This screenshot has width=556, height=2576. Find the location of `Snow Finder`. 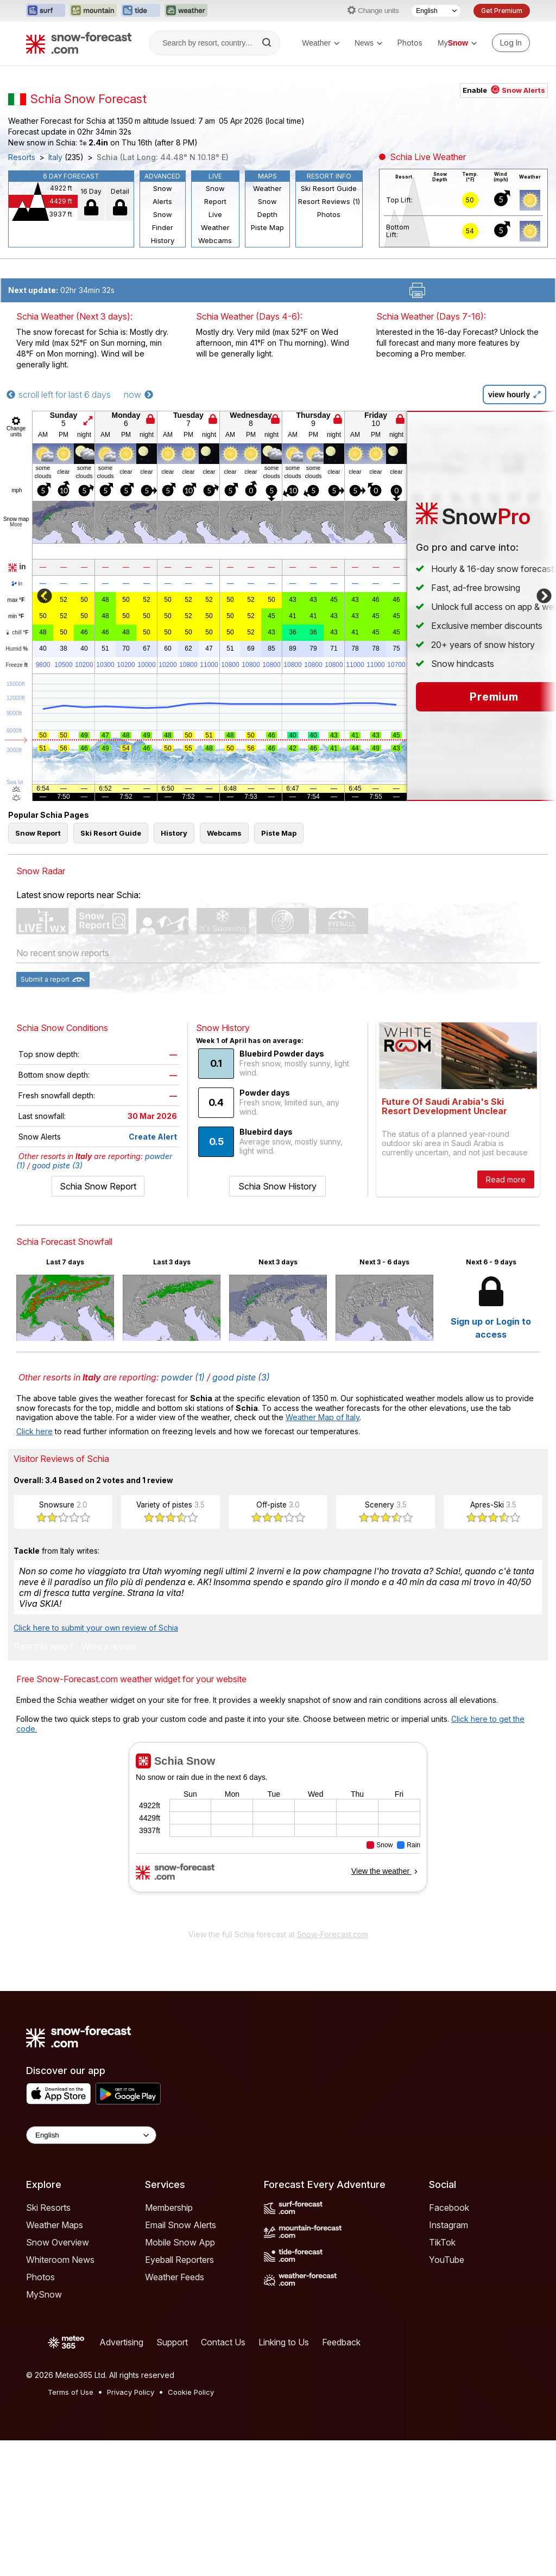

Snow Finder is located at coordinates (162, 221).